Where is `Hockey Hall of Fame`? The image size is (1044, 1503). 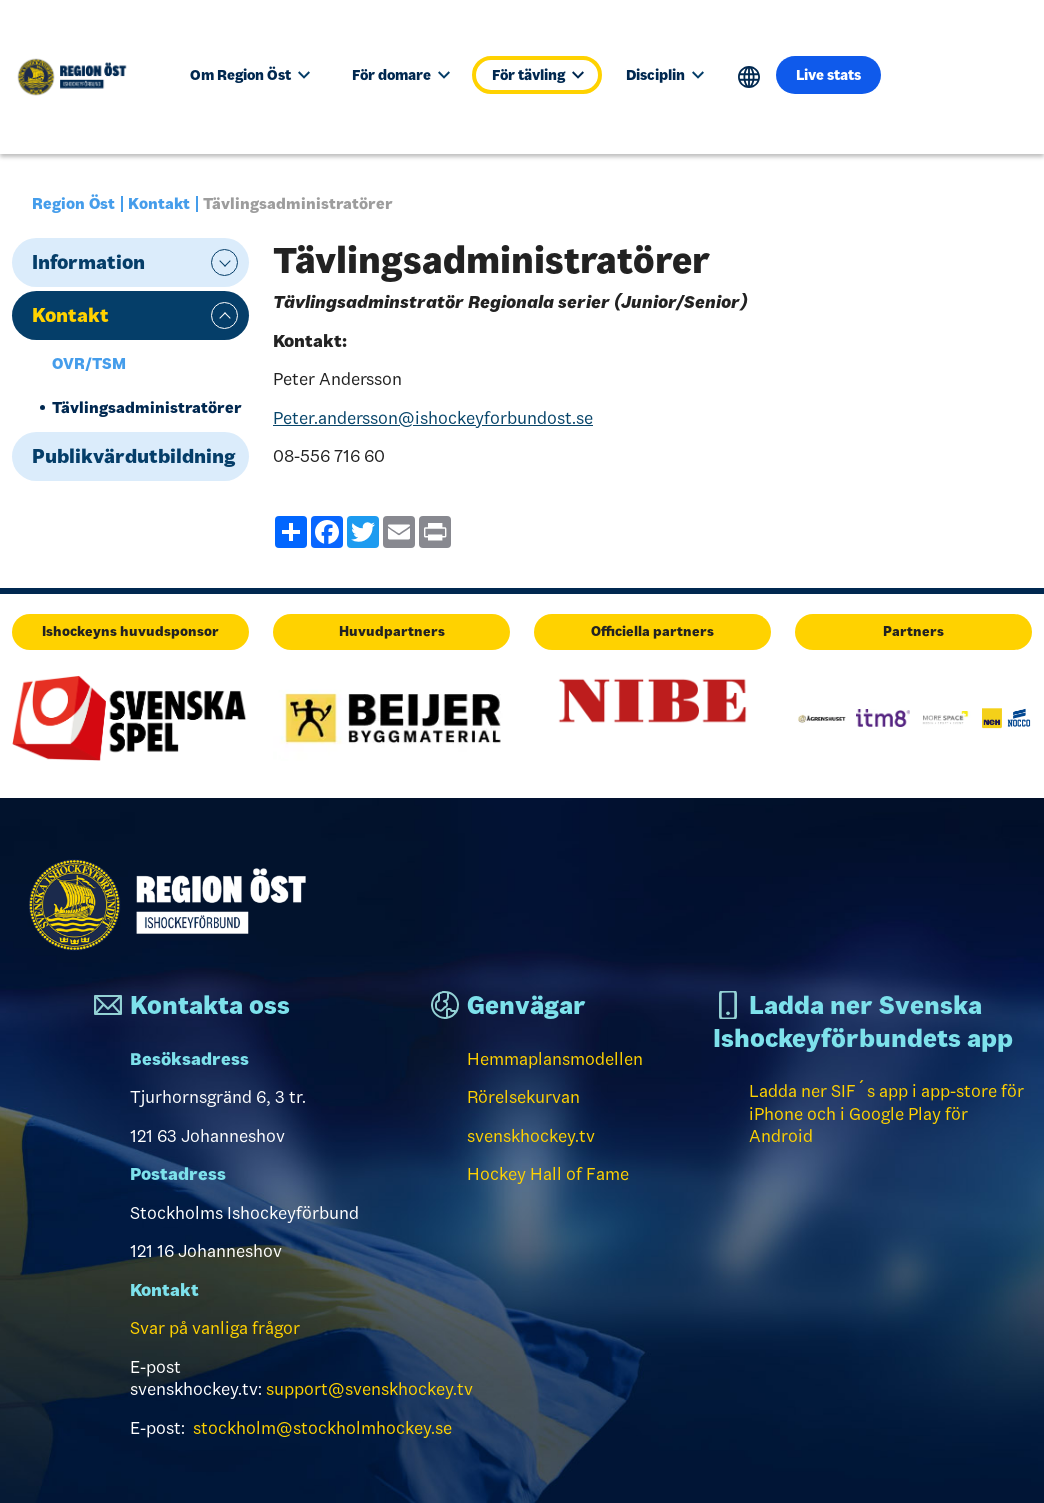
Hockey Hall of Fame is located at coordinates (548, 1174).